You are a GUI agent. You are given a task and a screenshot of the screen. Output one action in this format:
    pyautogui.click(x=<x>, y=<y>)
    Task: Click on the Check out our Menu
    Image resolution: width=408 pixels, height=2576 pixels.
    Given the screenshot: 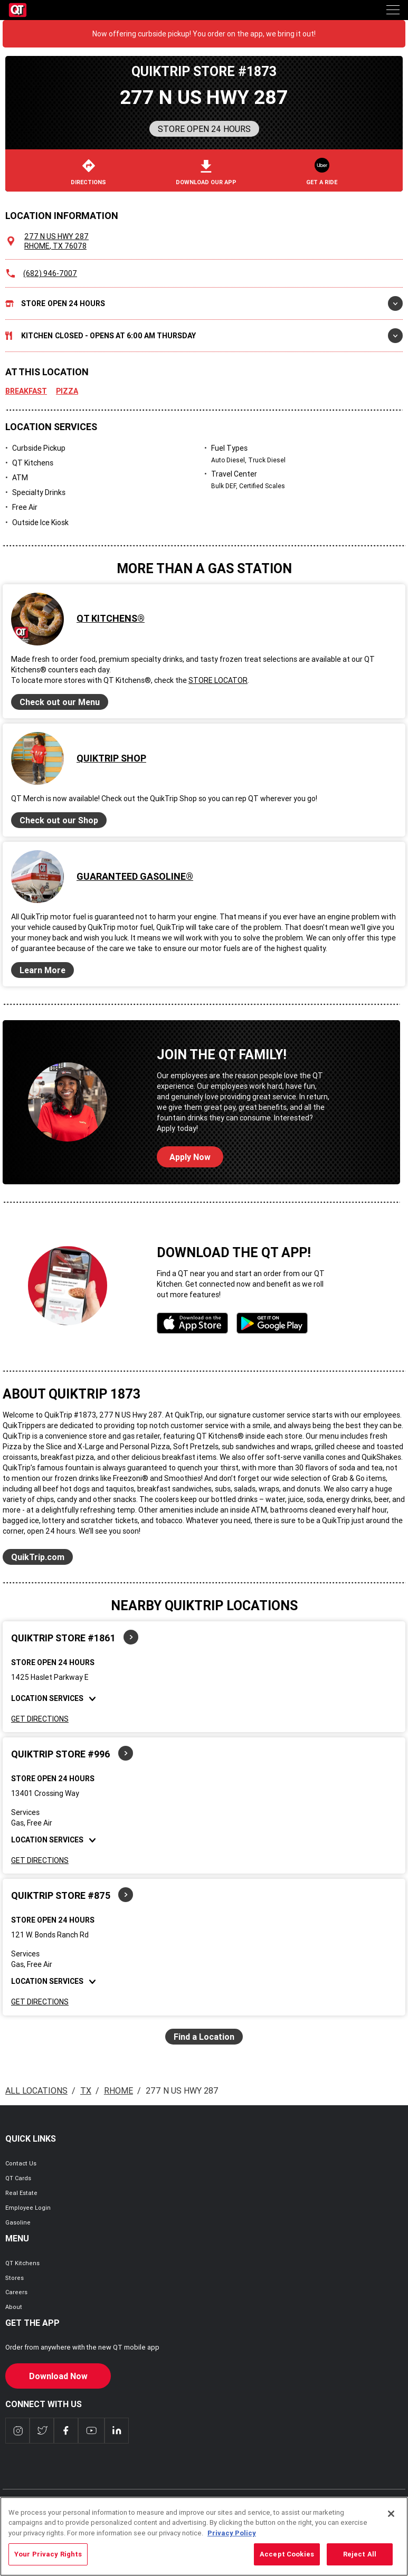 What is the action you would take?
    pyautogui.click(x=60, y=702)
    